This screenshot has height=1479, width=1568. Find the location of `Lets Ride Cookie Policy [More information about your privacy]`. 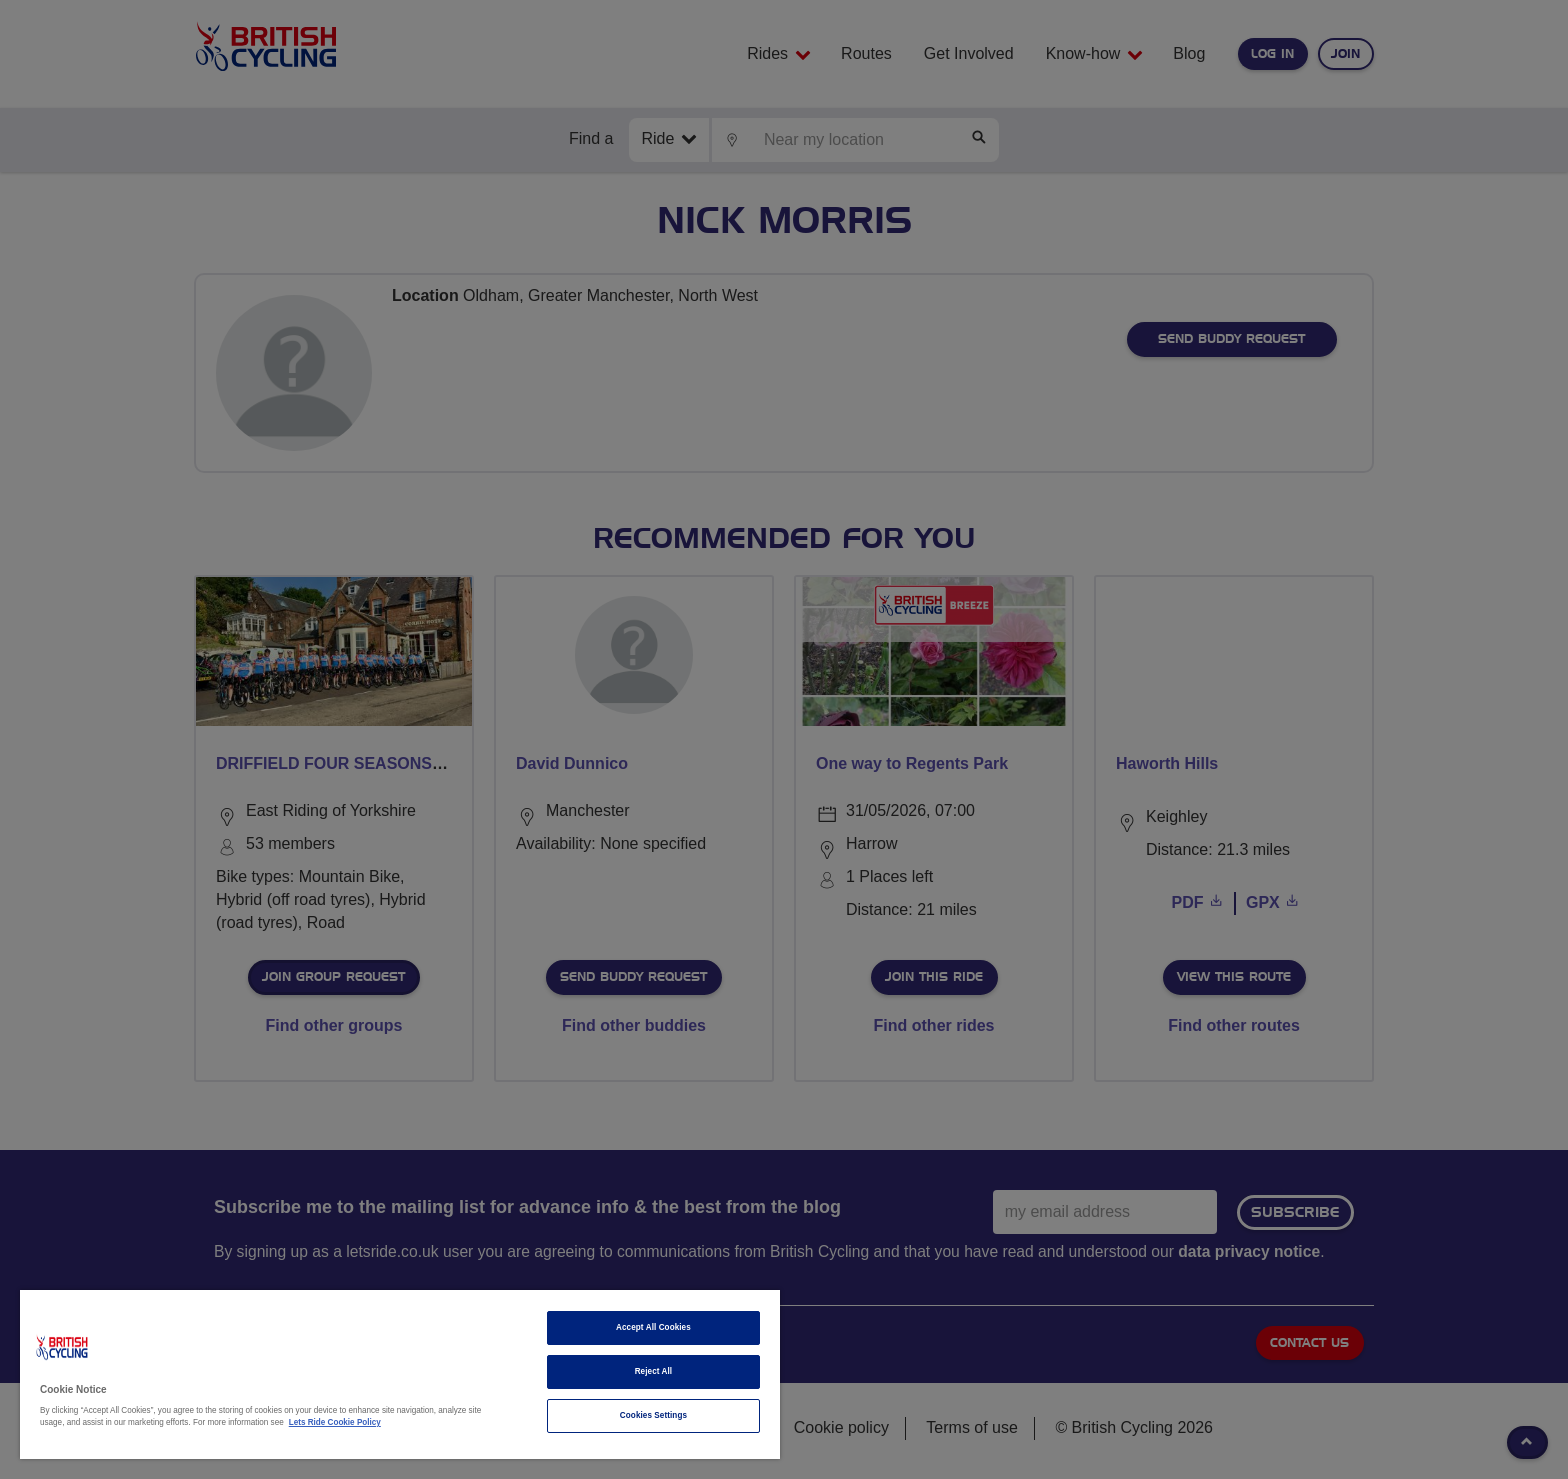

Lets Ride Cookie Policy [More information about your privacy] is located at coordinates (335, 1422).